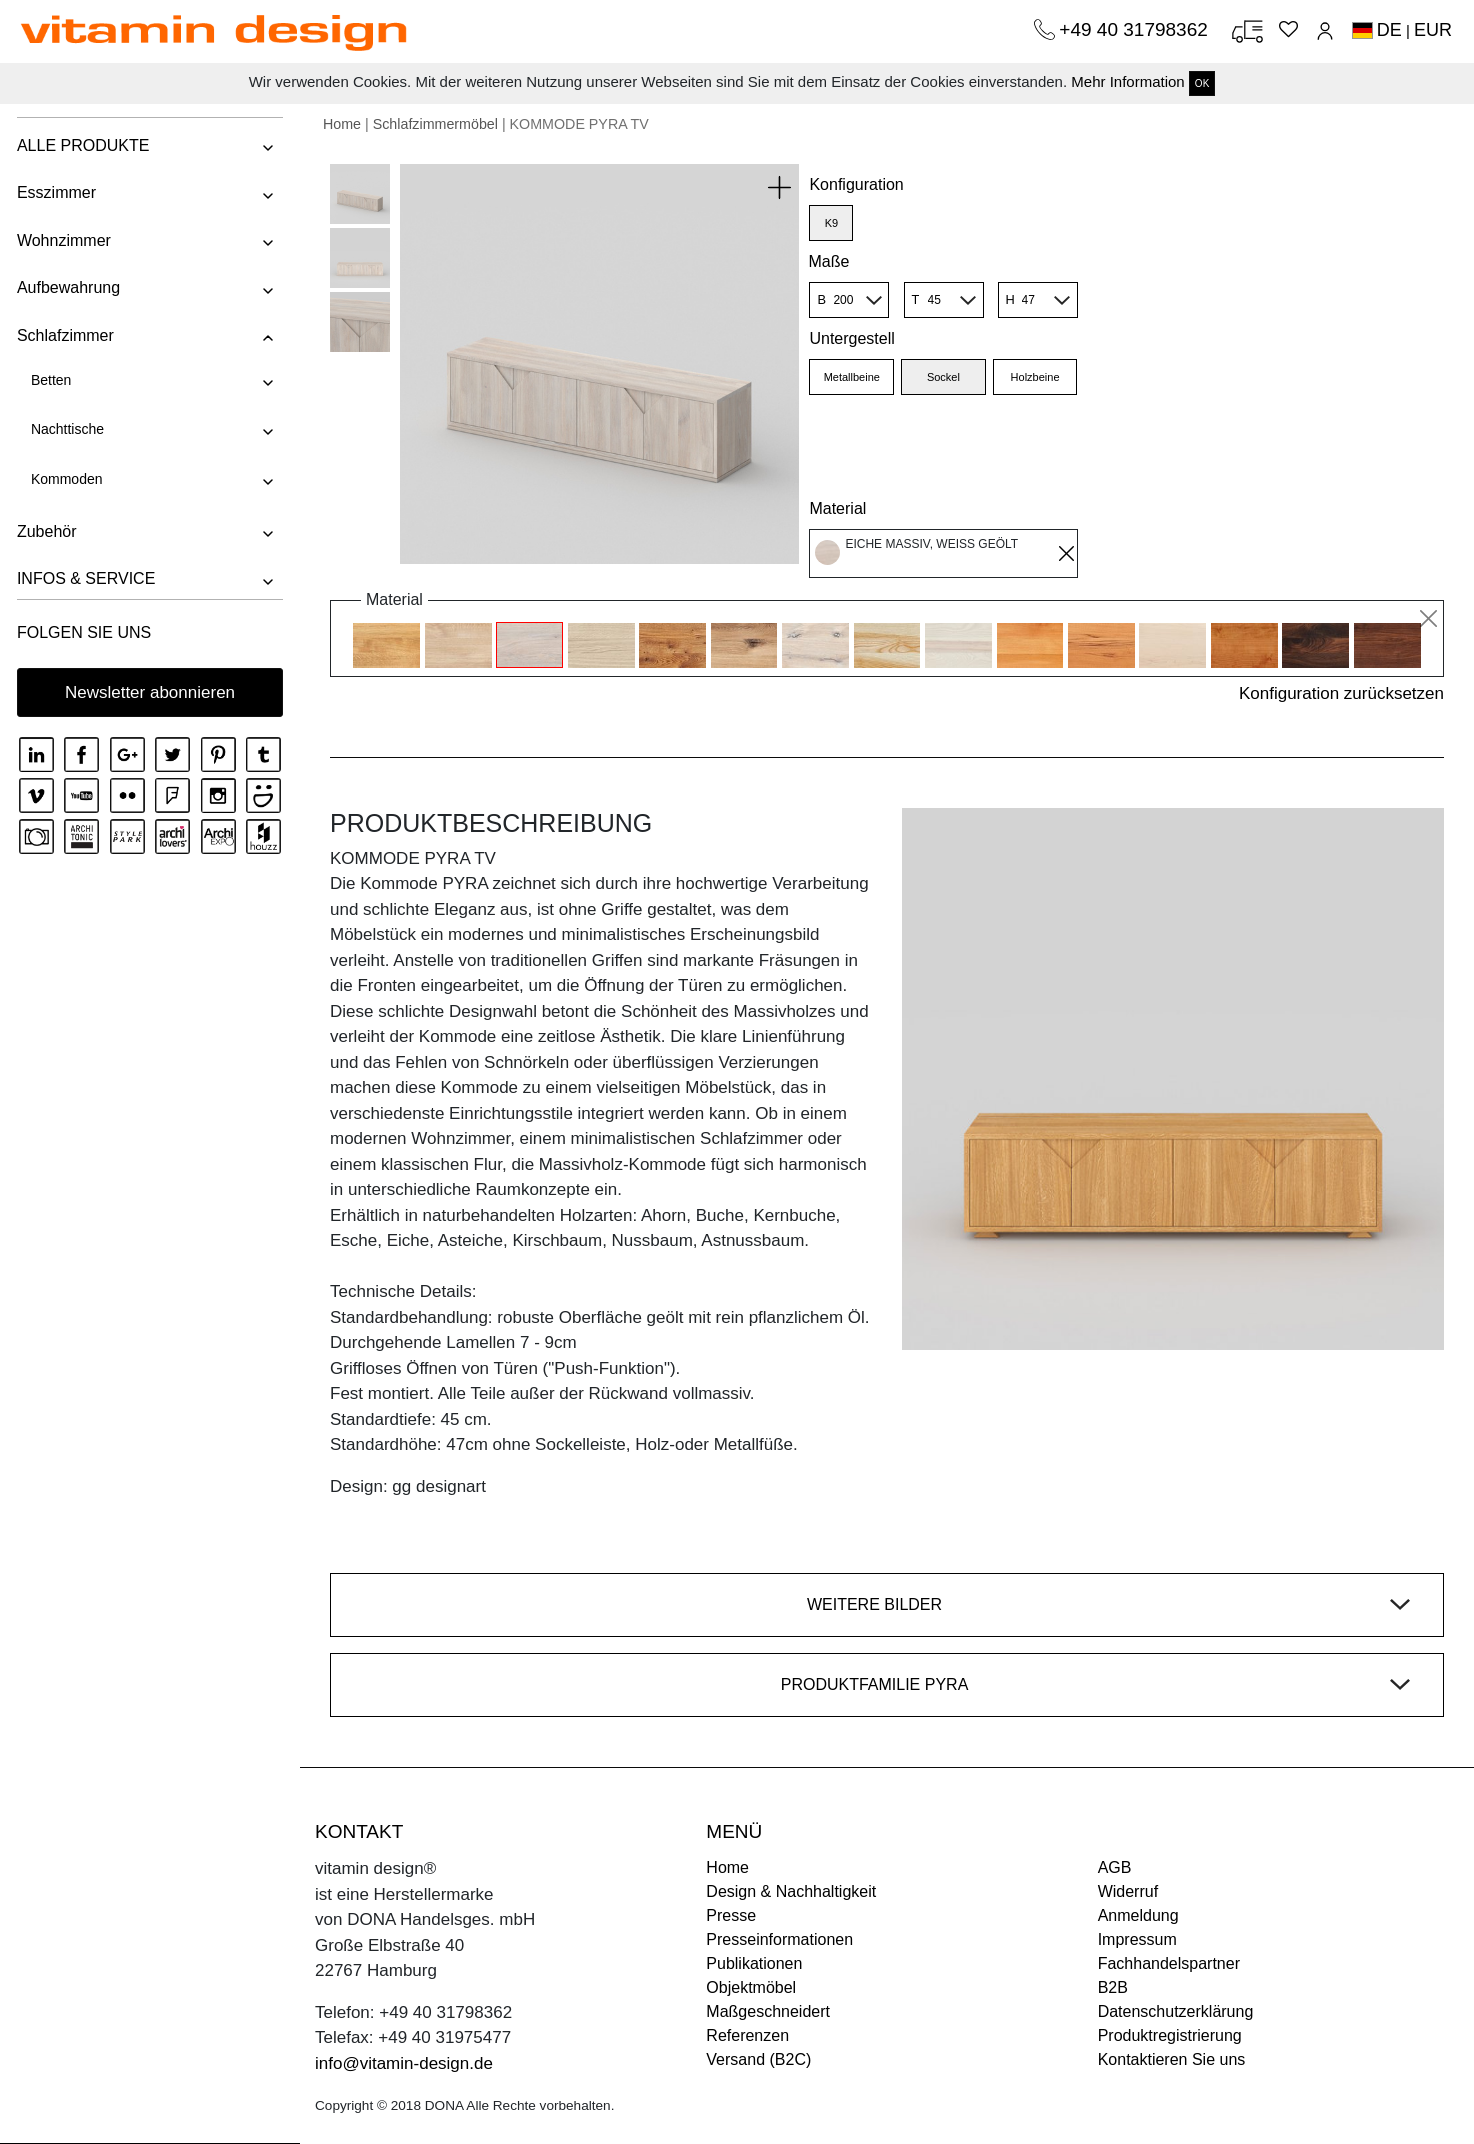 This screenshot has width=1474, height=2144. Describe the element at coordinates (1138, 1915) in the screenshot. I see `Anmeldung` at that location.